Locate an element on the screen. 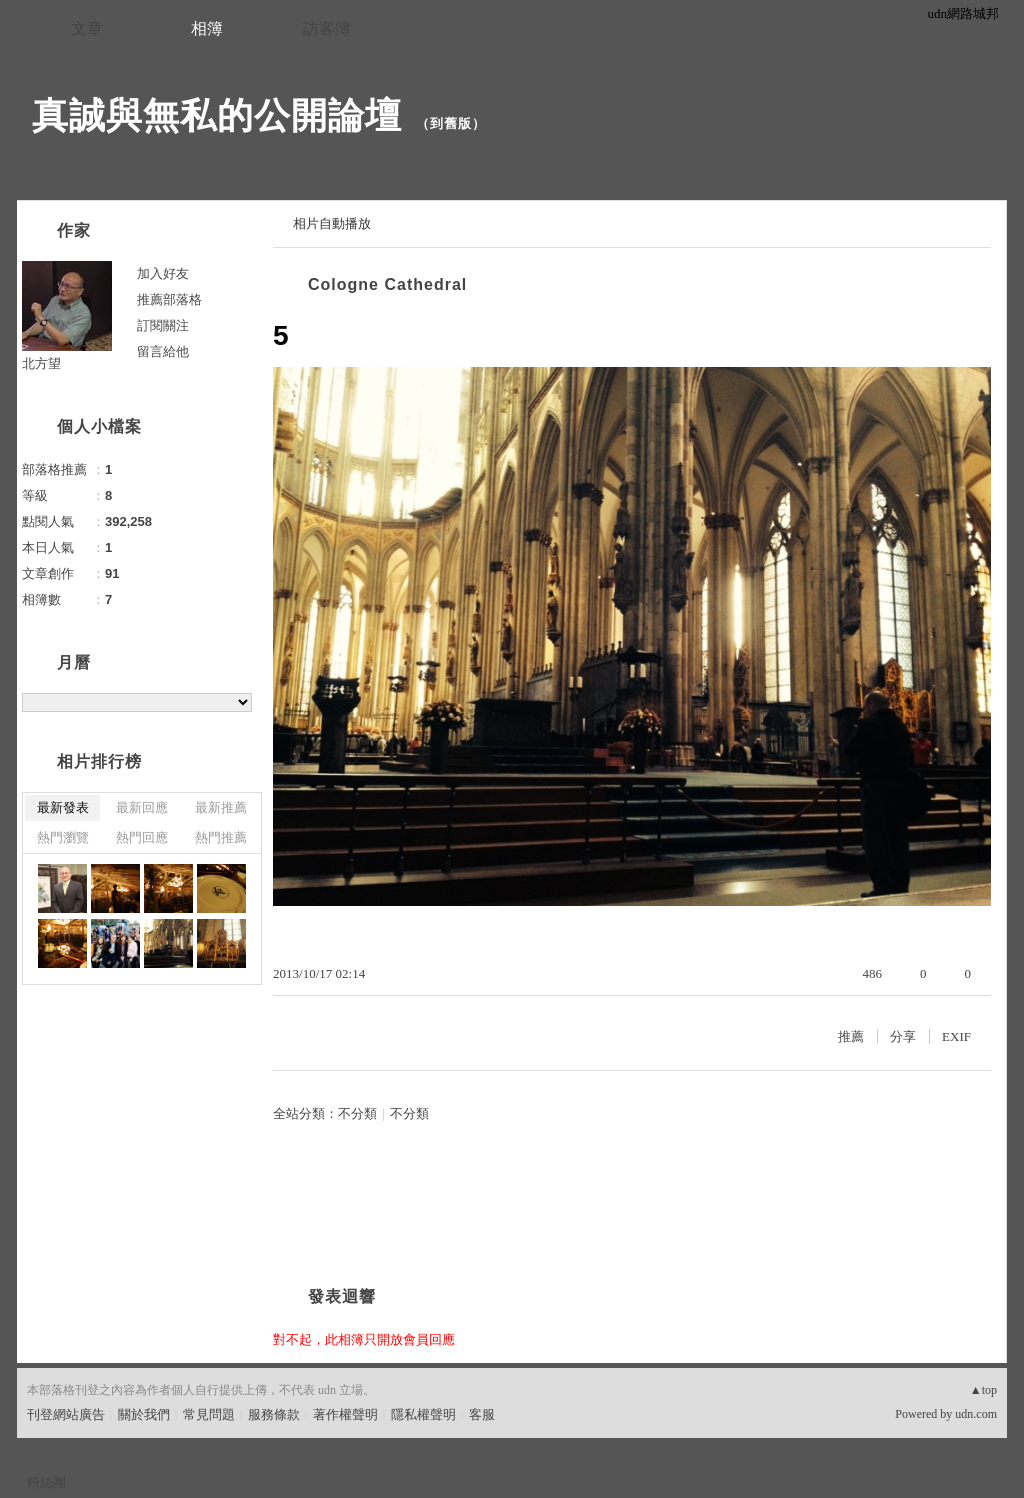  udn.com is located at coordinates (976, 1414).